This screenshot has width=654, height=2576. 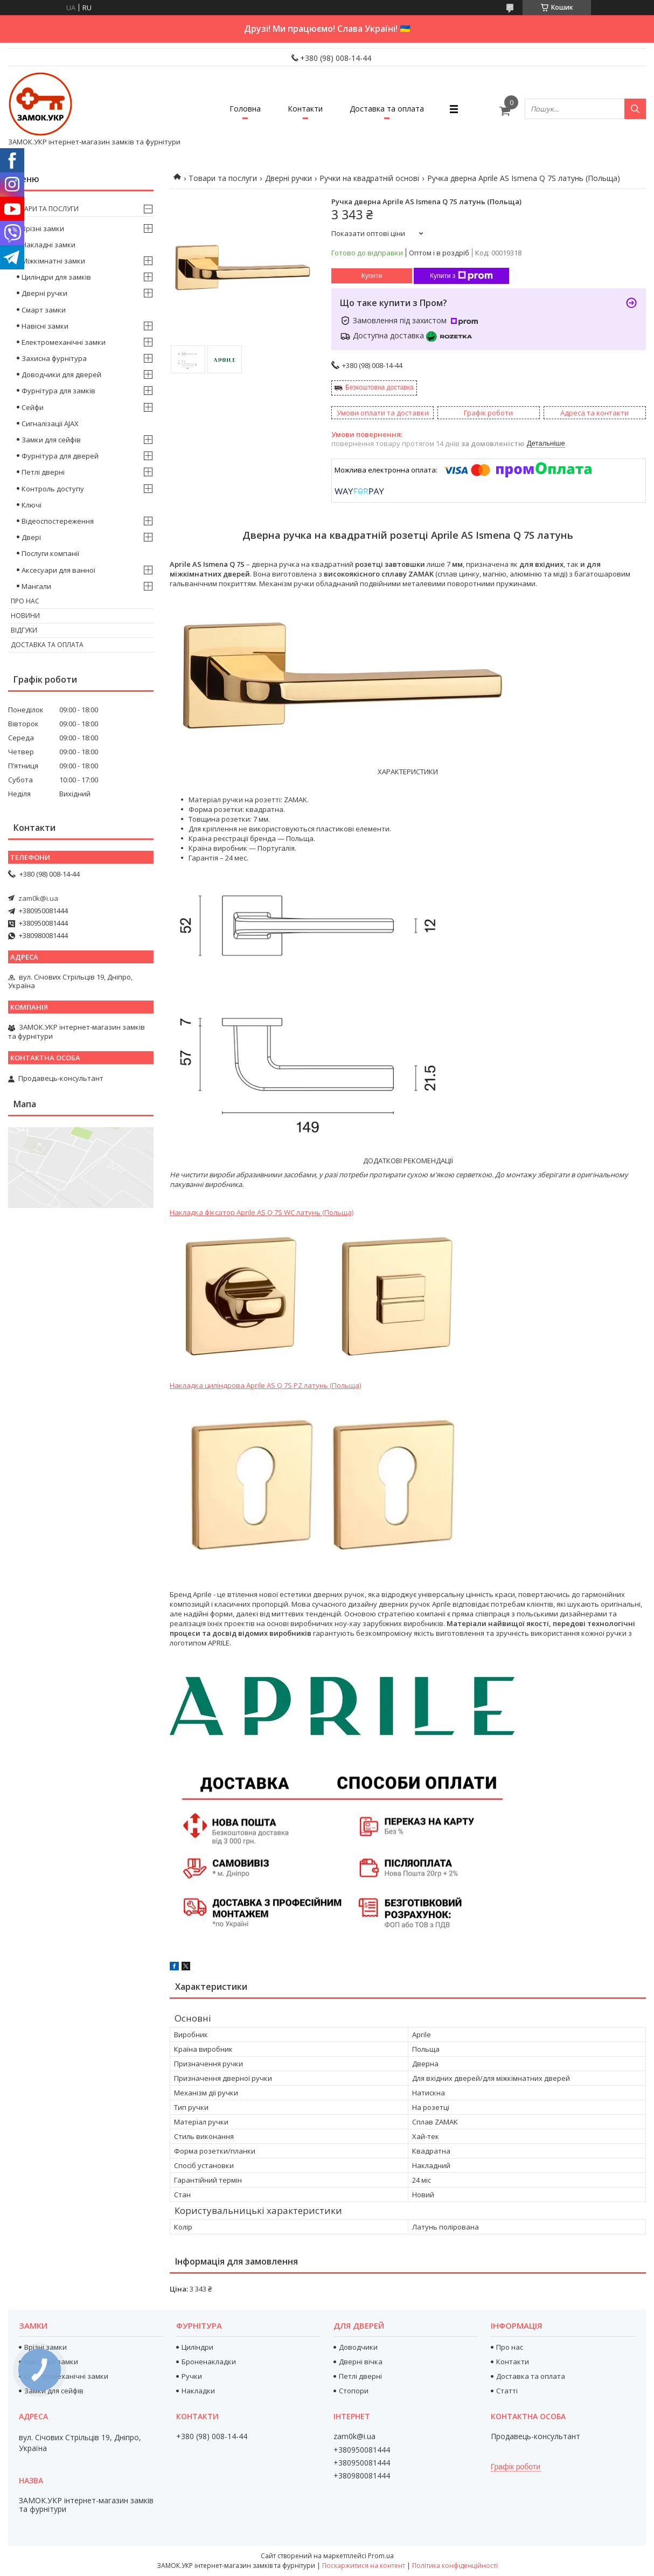 I want to click on Ручки, so click(x=192, y=2376).